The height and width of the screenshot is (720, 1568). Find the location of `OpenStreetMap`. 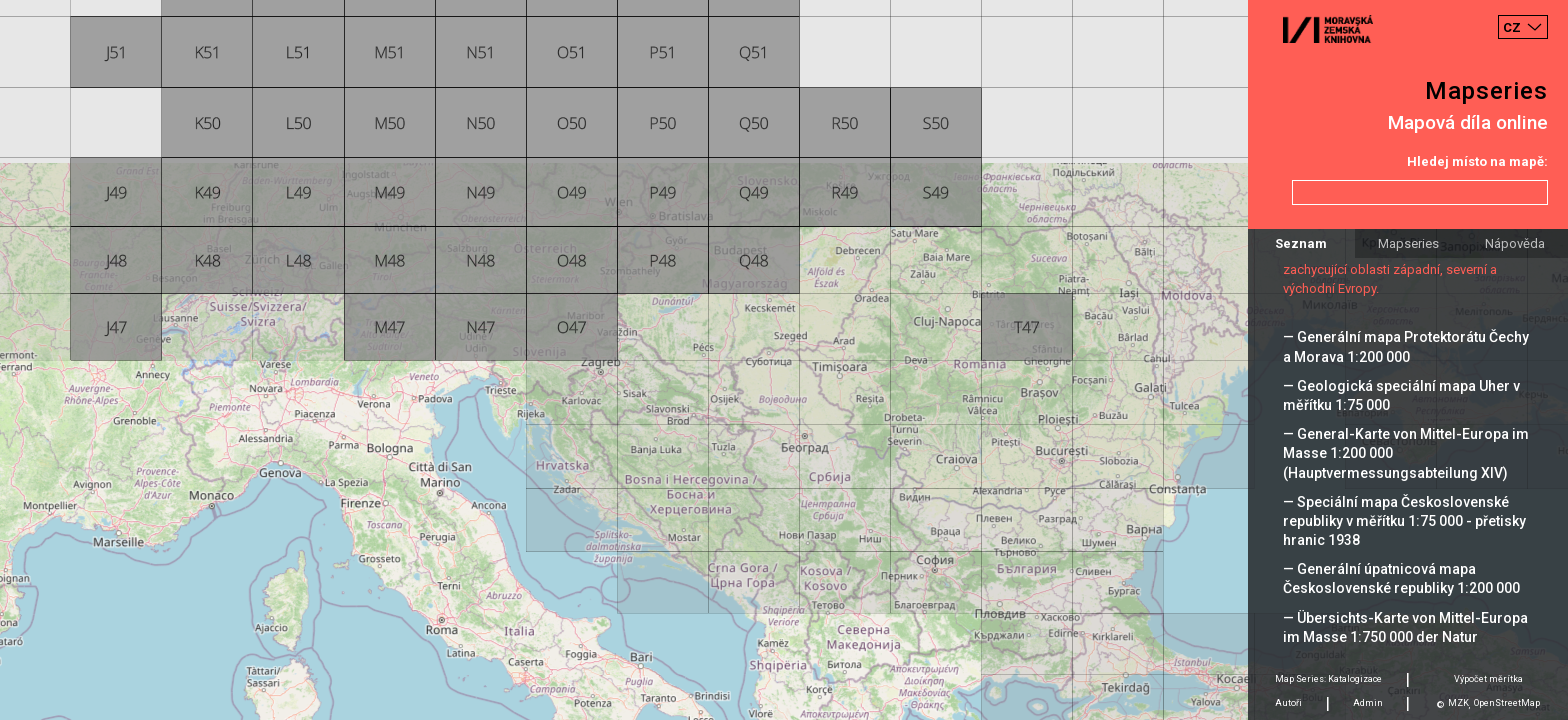

OpenStreetMap is located at coordinates (1507, 703).